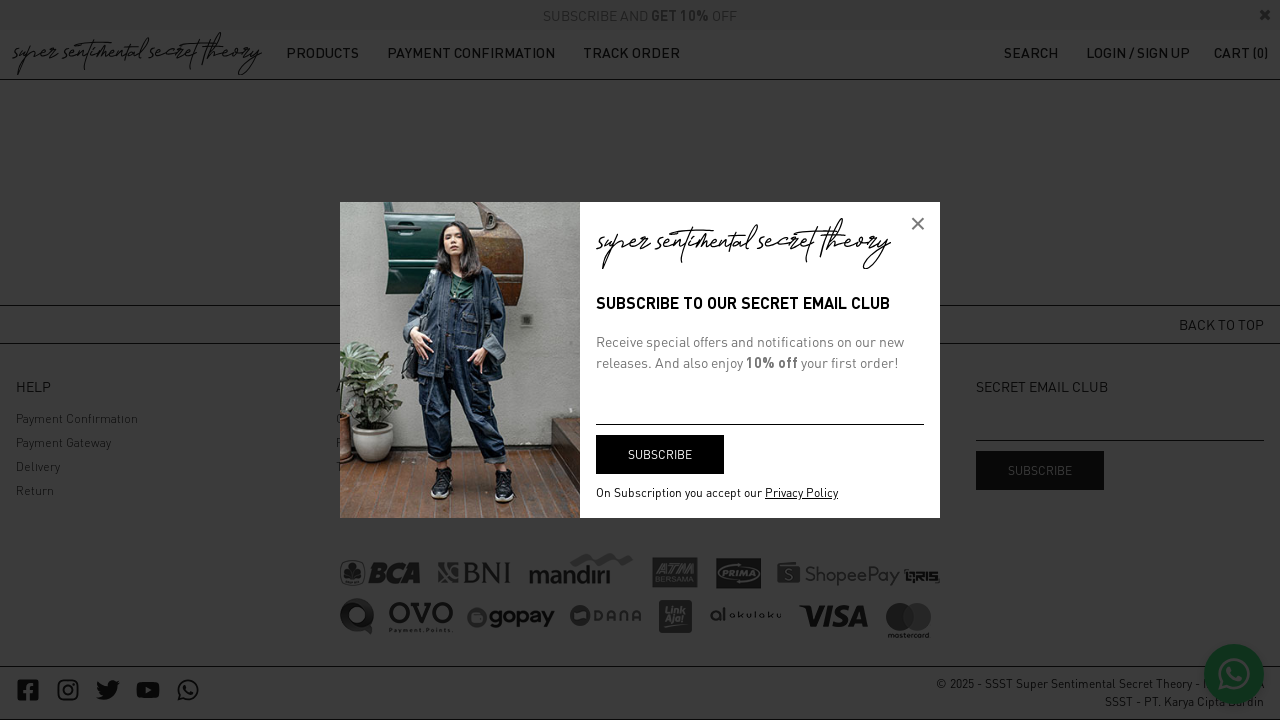 The image size is (1280, 720). I want to click on Privacy Policy, so click(801, 492).